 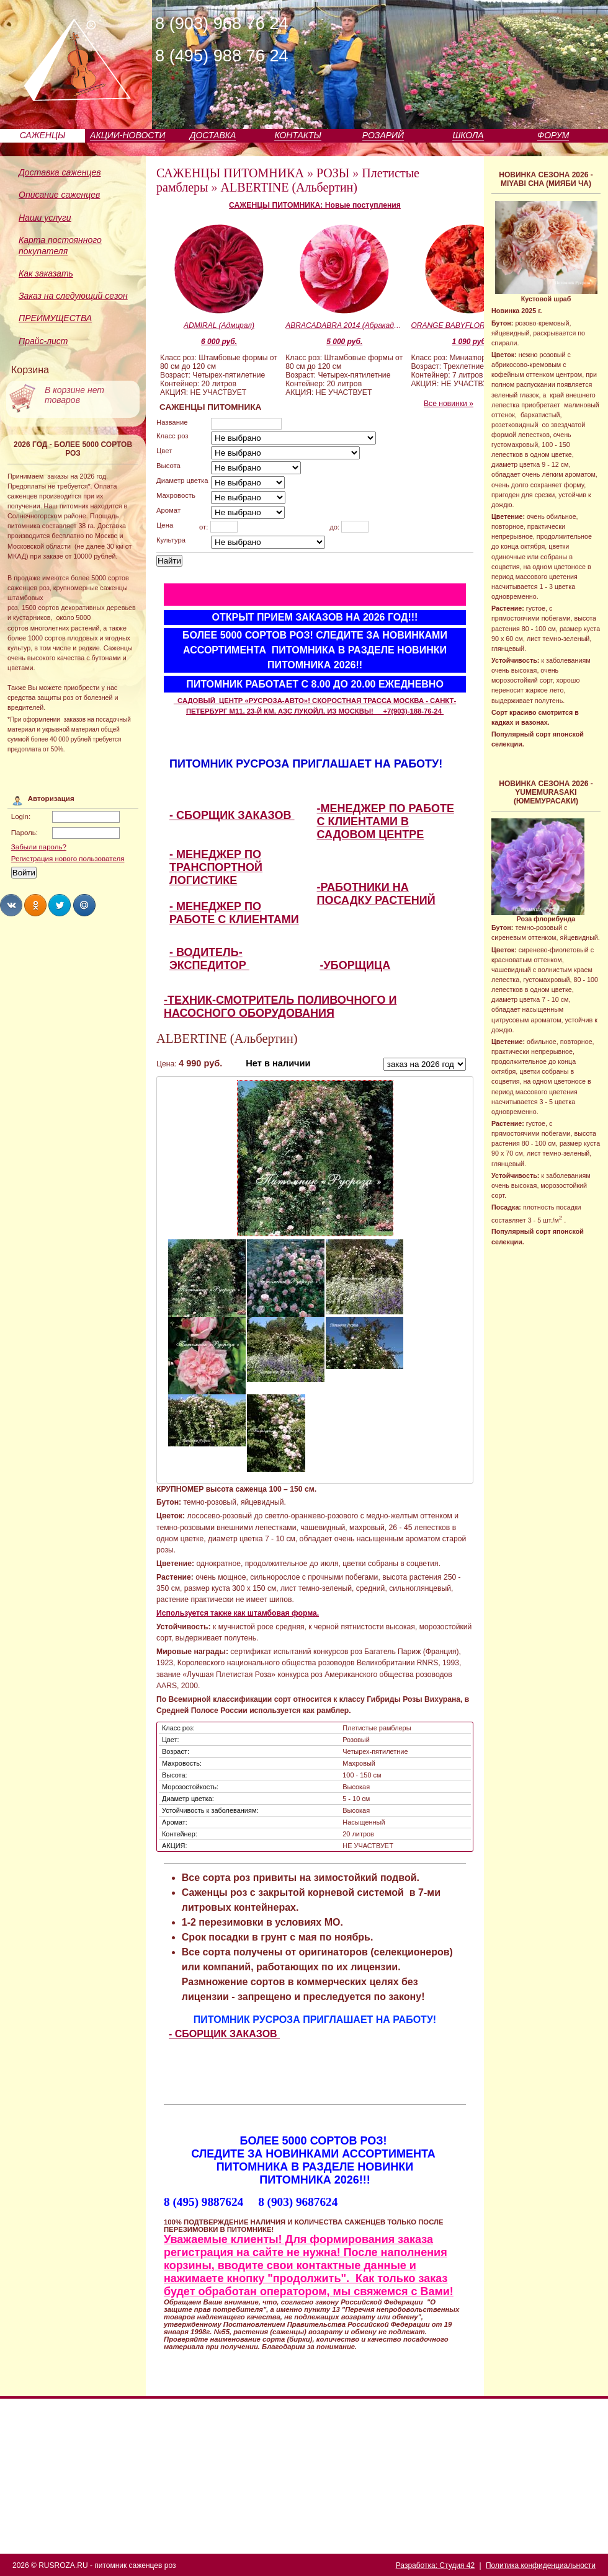 What do you see at coordinates (73, 296) in the screenshot?
I see `Заказ на следующий сезон` at bounding box center [73, 296].